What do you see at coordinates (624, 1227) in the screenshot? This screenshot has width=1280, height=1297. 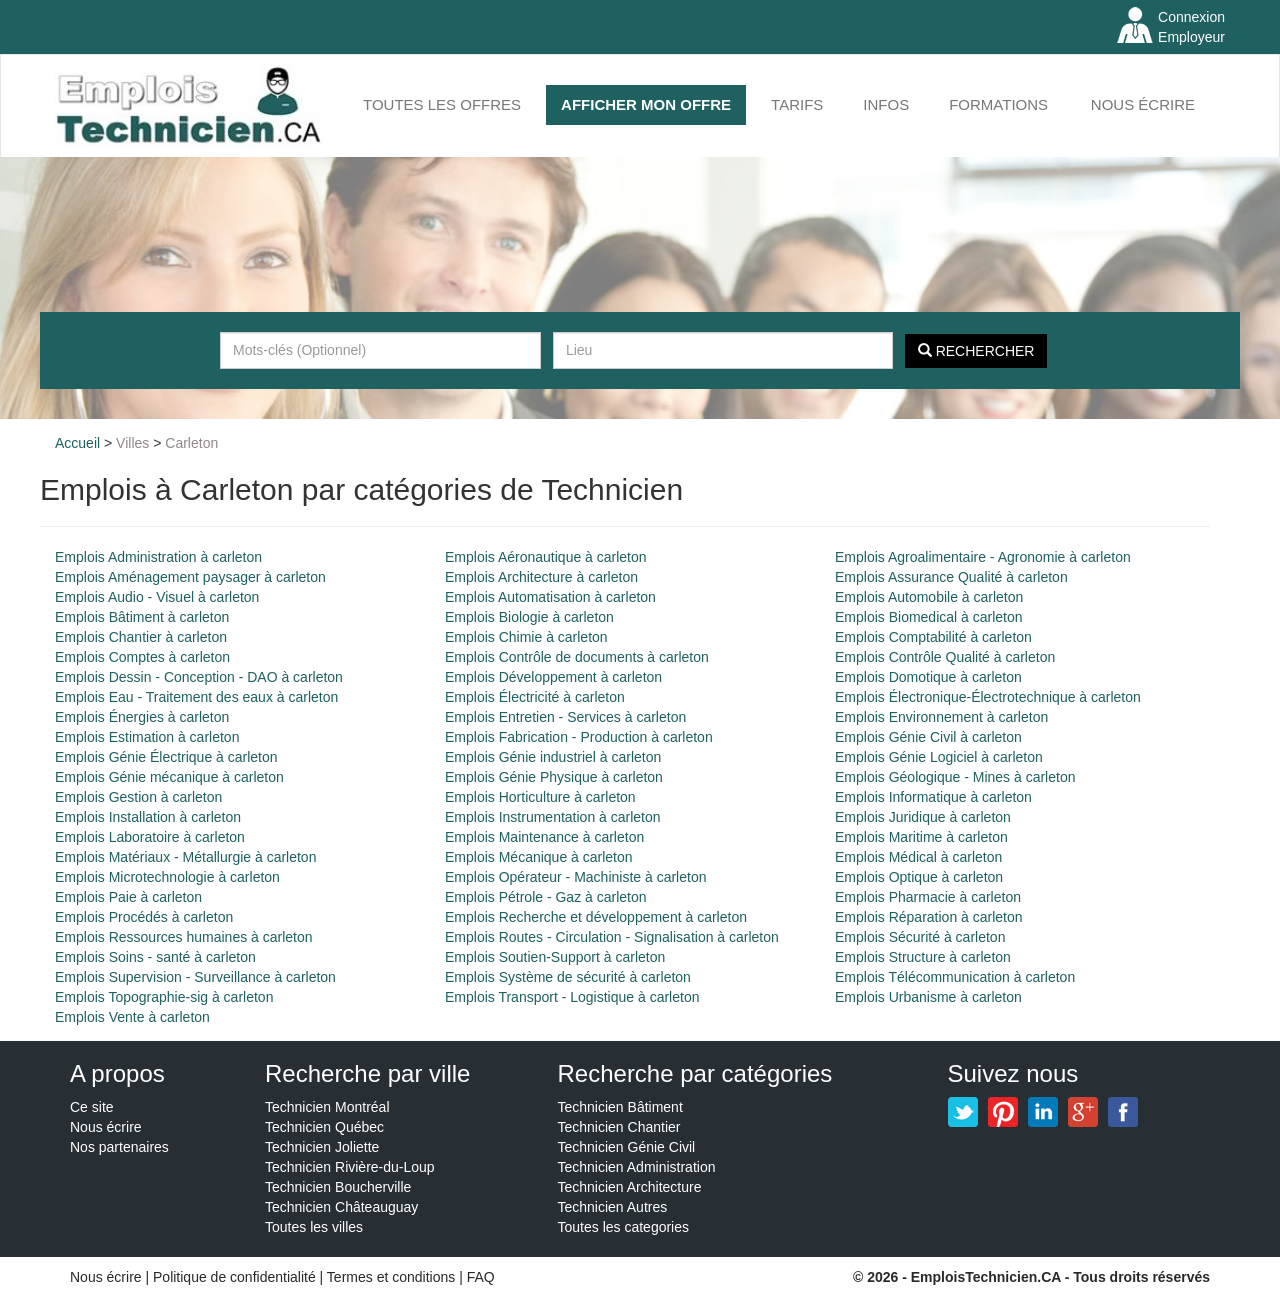 I see `Toutes les categories` at bounding box center [624, 1227].